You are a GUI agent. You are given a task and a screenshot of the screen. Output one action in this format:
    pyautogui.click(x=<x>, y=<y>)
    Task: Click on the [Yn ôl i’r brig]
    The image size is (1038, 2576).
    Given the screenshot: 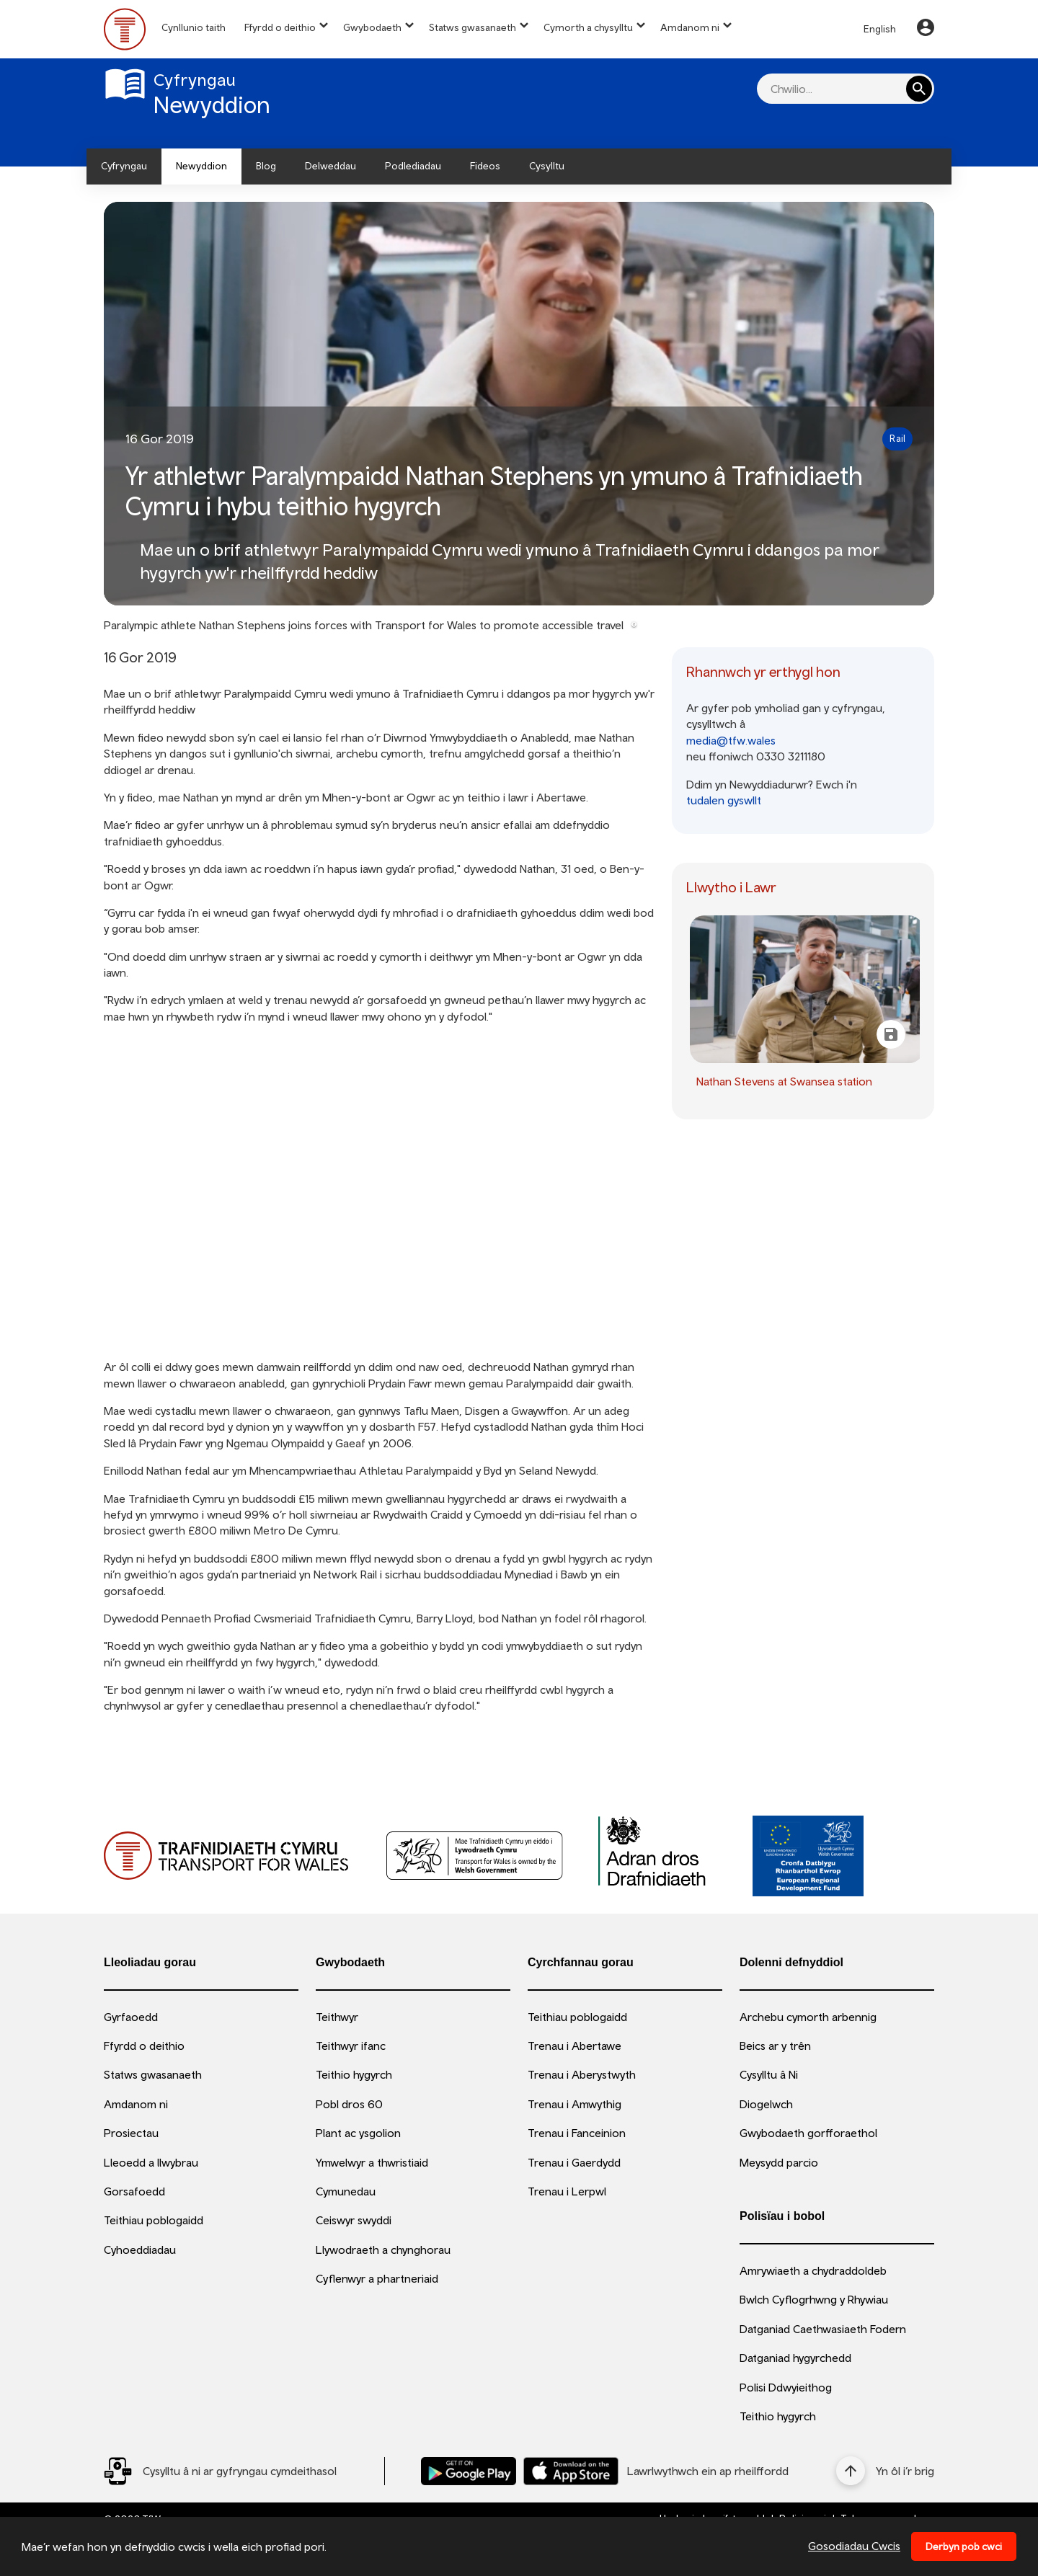 What is the action you would take?
    pyautogui.click(x=885, y=2470)
    